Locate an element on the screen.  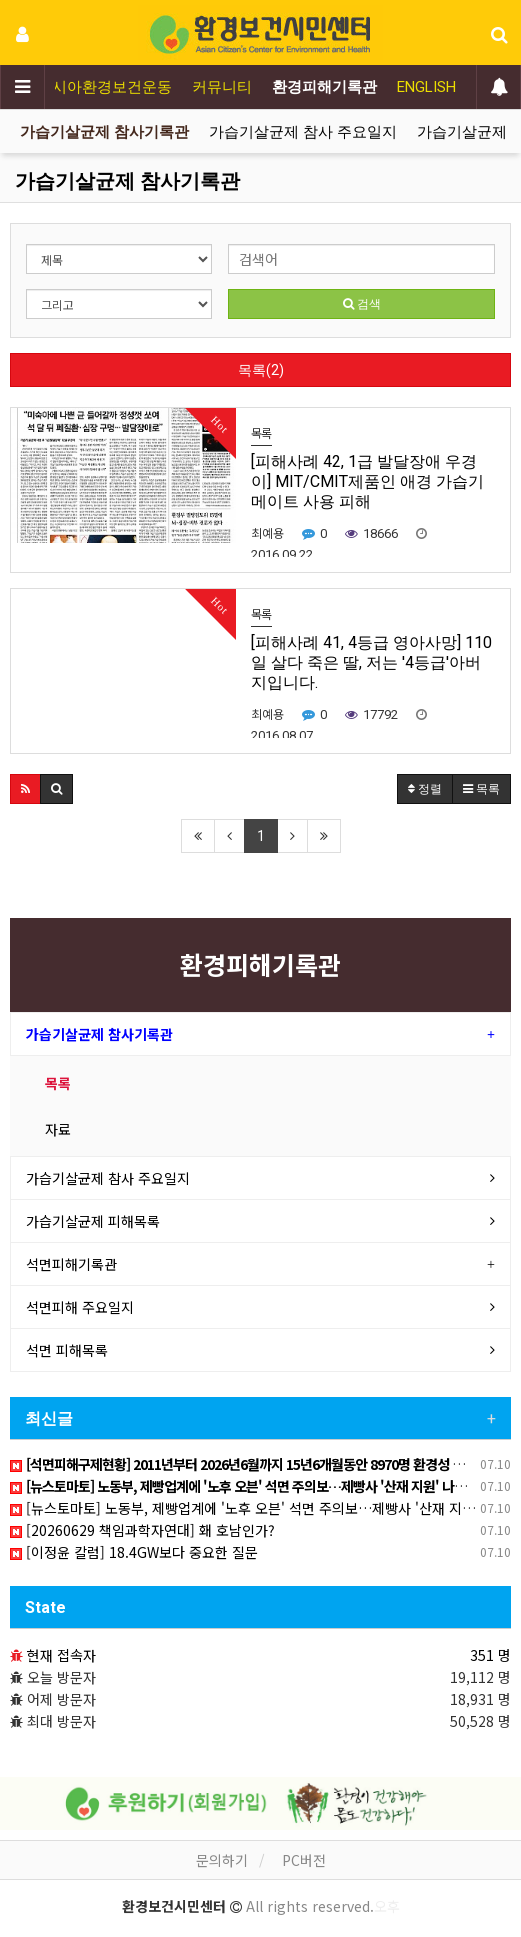
PC버전 is located at coordinates (304, 1860).